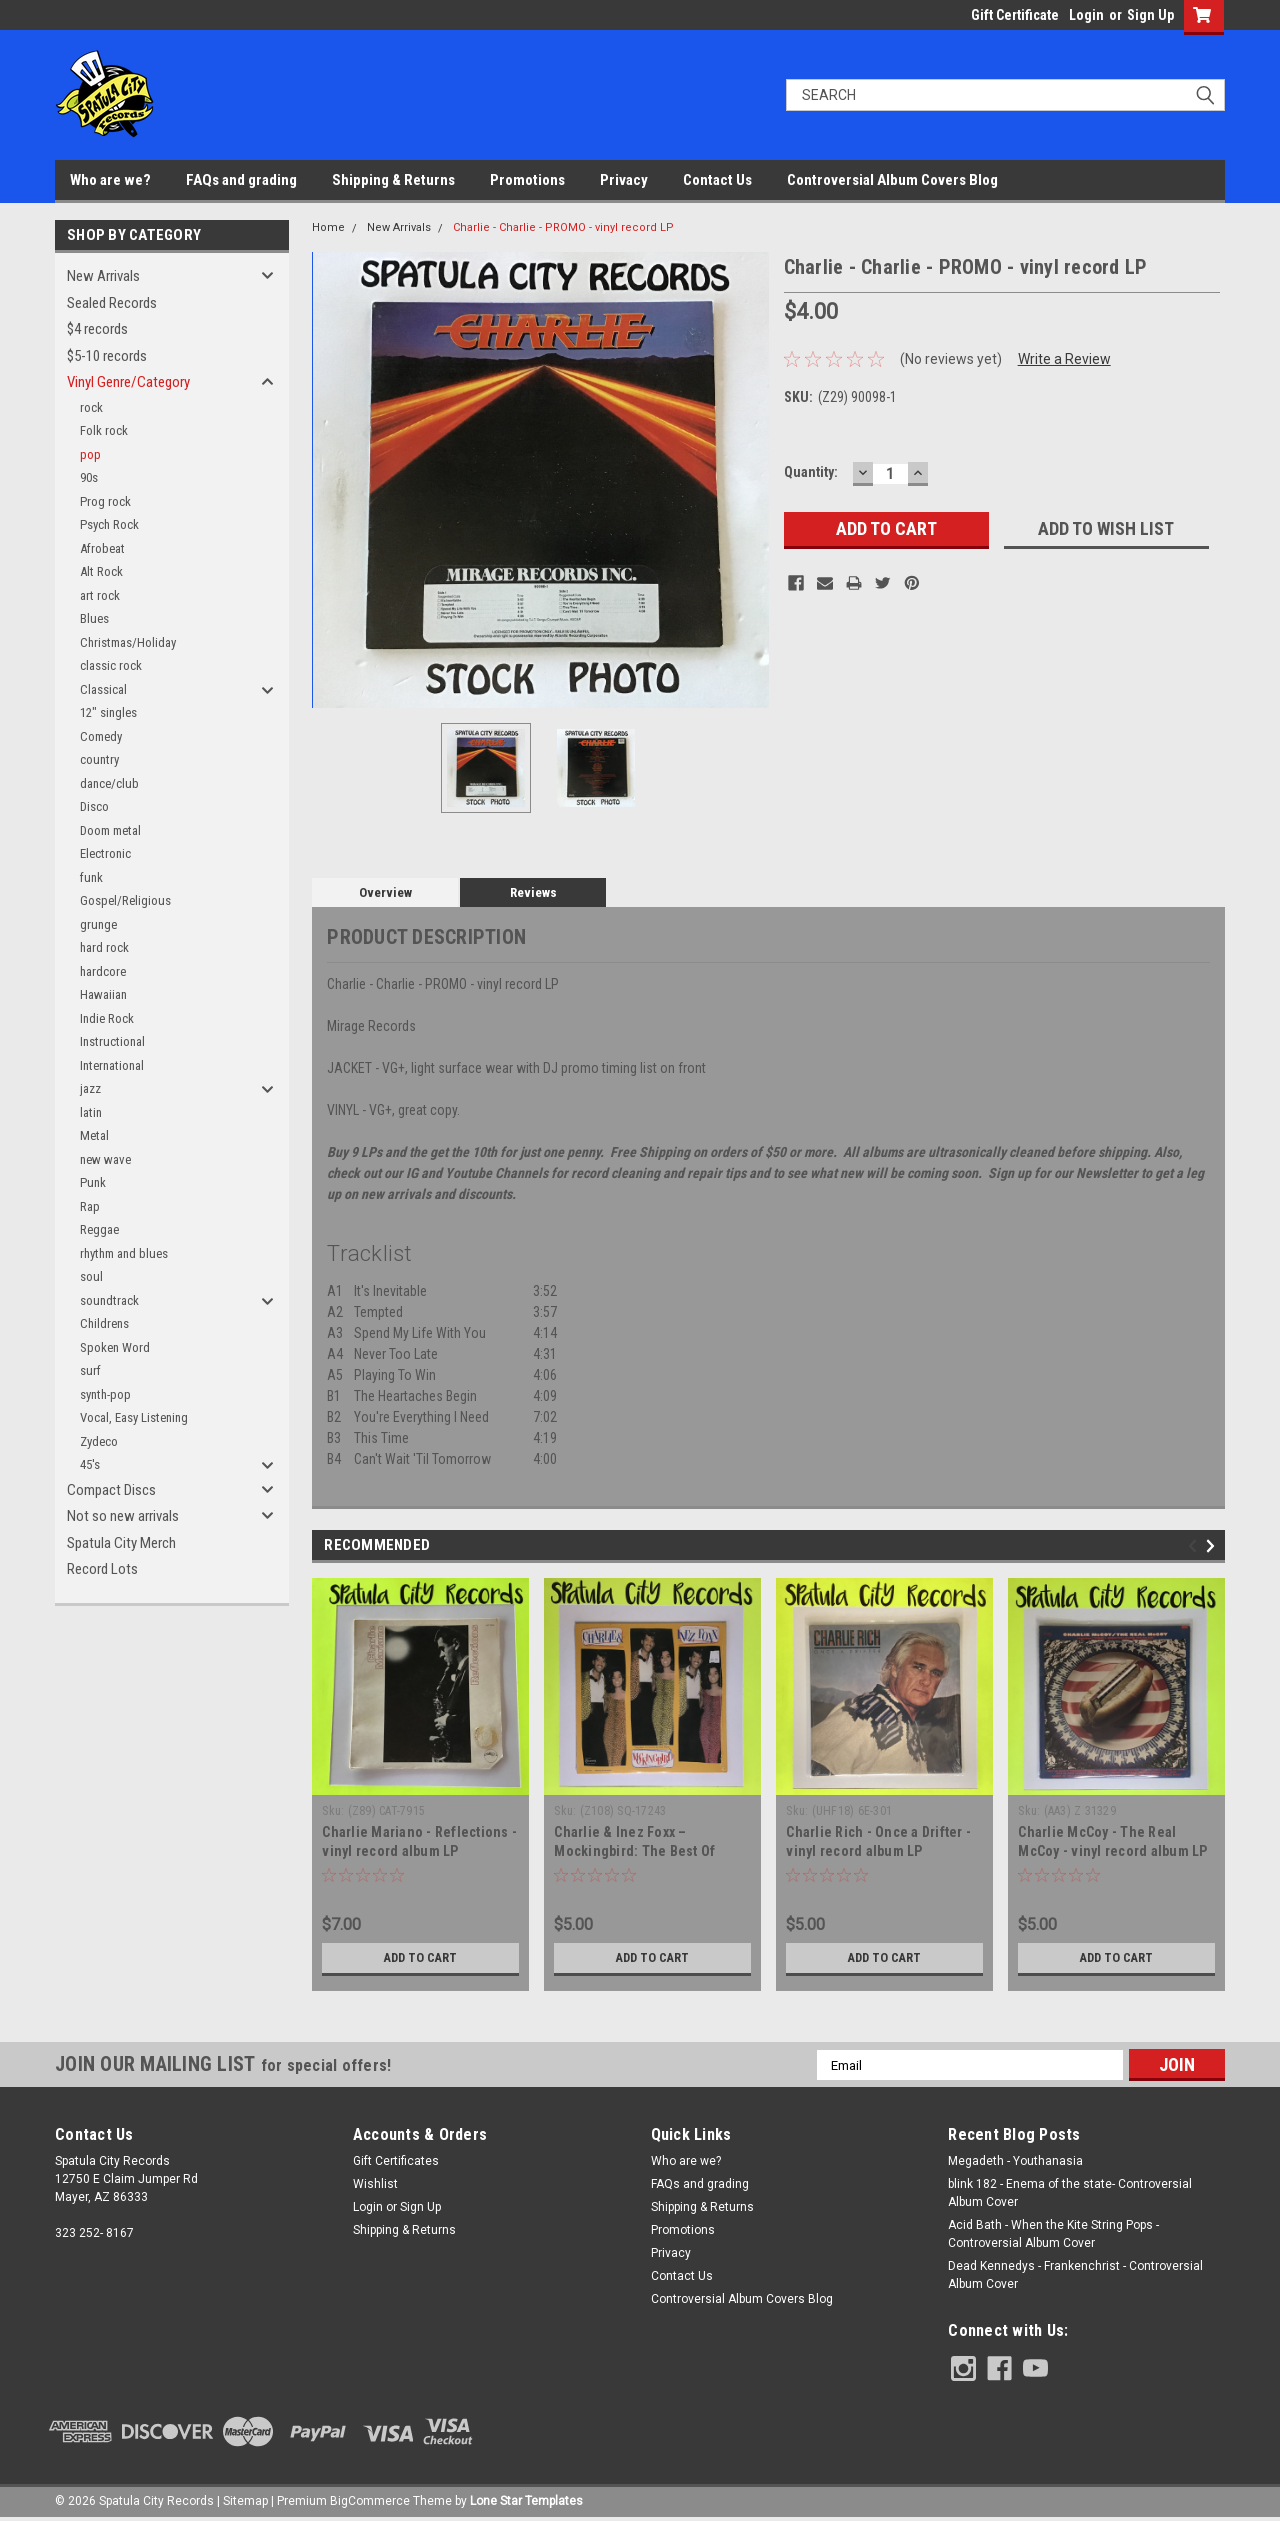 This screenshot has height=2521, width=1280. I want to click on Dead Kennedys - Frankenchrist - Controversial Album Cover, so click(1075, 2275).